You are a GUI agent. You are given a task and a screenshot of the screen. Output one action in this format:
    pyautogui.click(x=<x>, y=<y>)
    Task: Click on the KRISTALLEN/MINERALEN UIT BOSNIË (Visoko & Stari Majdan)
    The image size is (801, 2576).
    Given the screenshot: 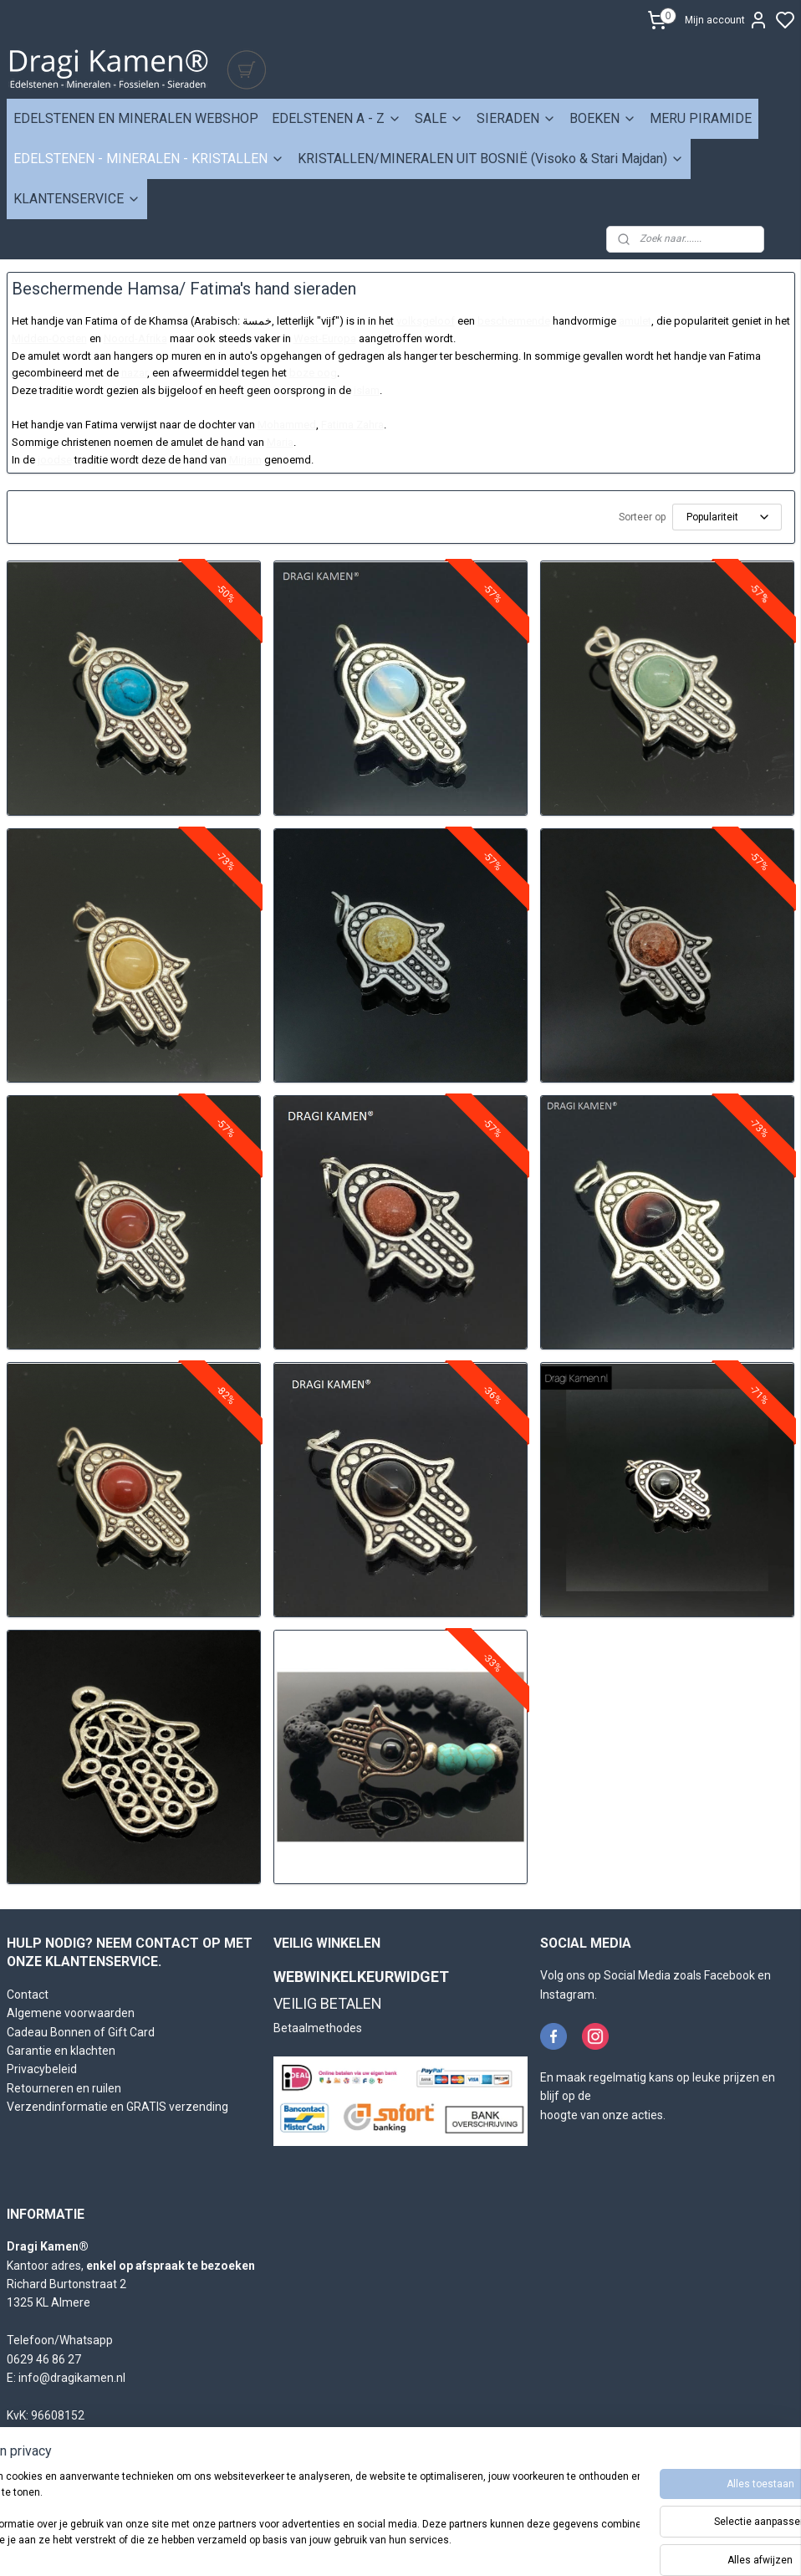 What is the action you would take?
    pyautogui.click(x=491, y=158)
    